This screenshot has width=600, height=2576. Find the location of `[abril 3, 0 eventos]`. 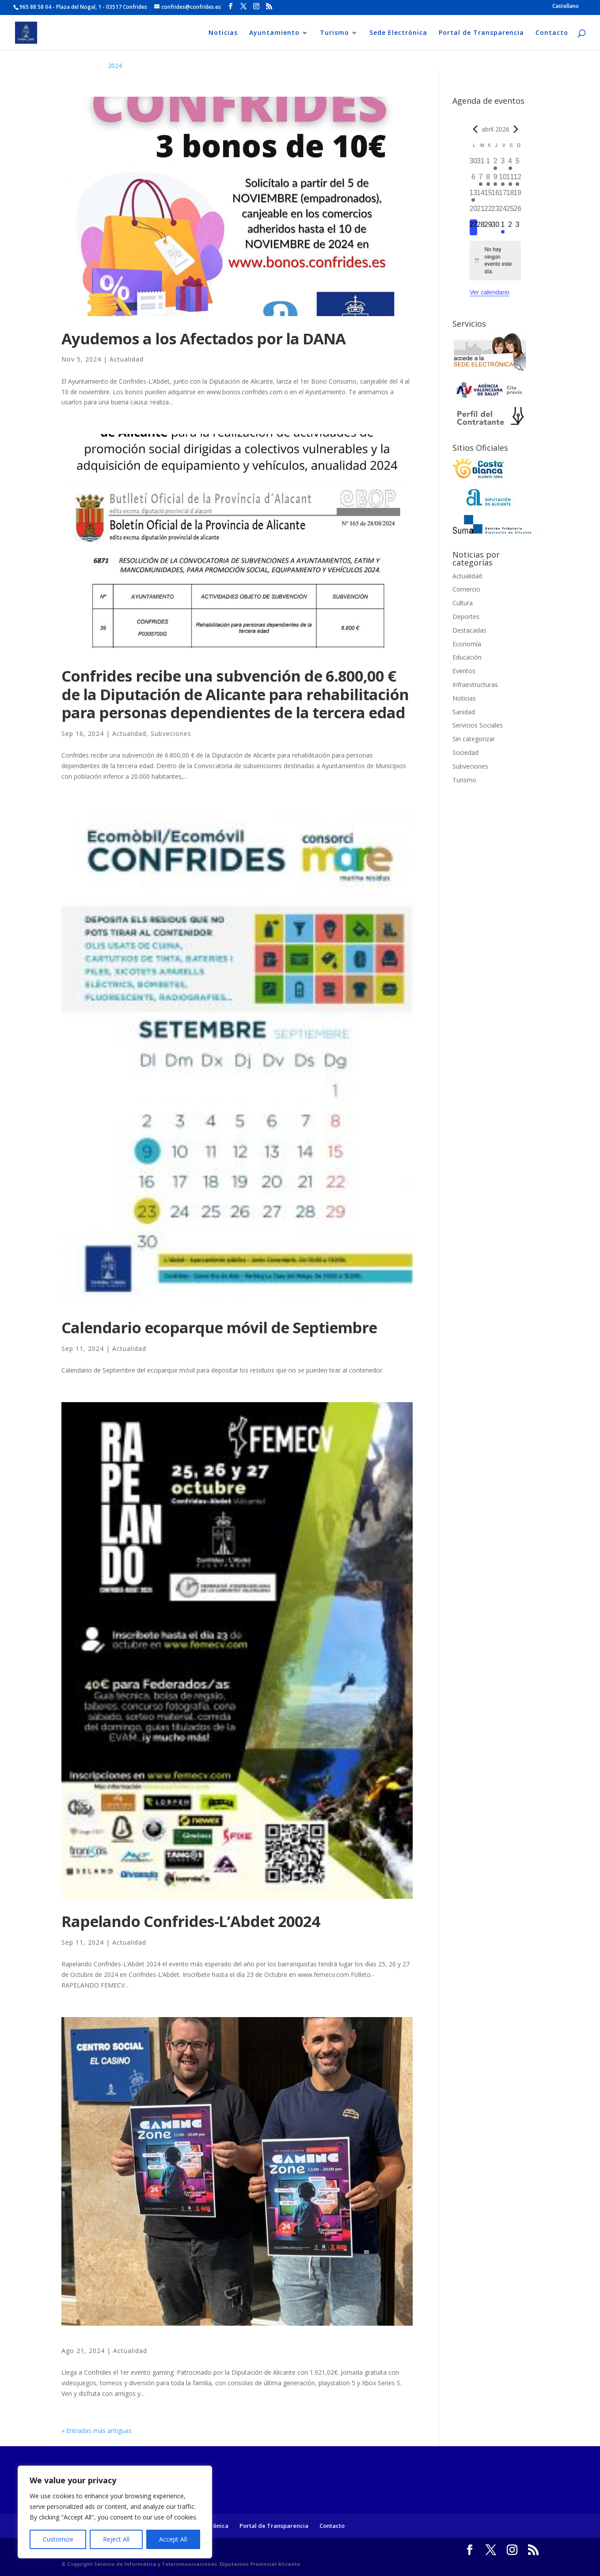

[abril 3, 0 eventos] is located at coordinates (503, 164).